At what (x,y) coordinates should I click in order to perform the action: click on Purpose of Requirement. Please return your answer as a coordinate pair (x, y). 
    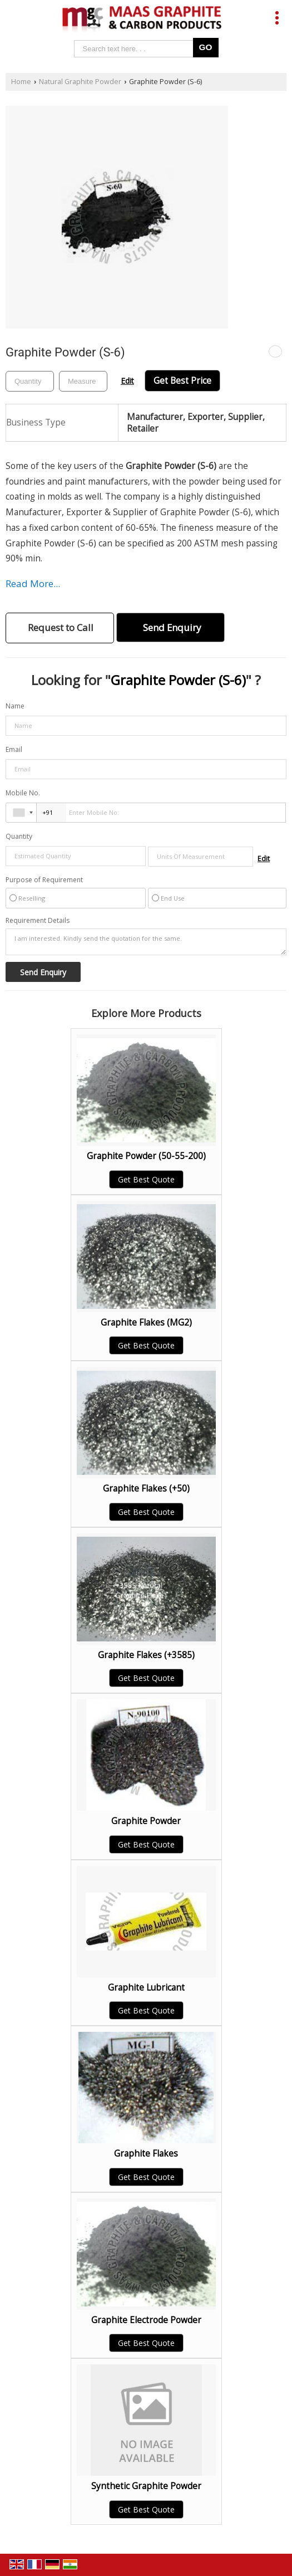
    Looking at the image, I should click on (44, 880).